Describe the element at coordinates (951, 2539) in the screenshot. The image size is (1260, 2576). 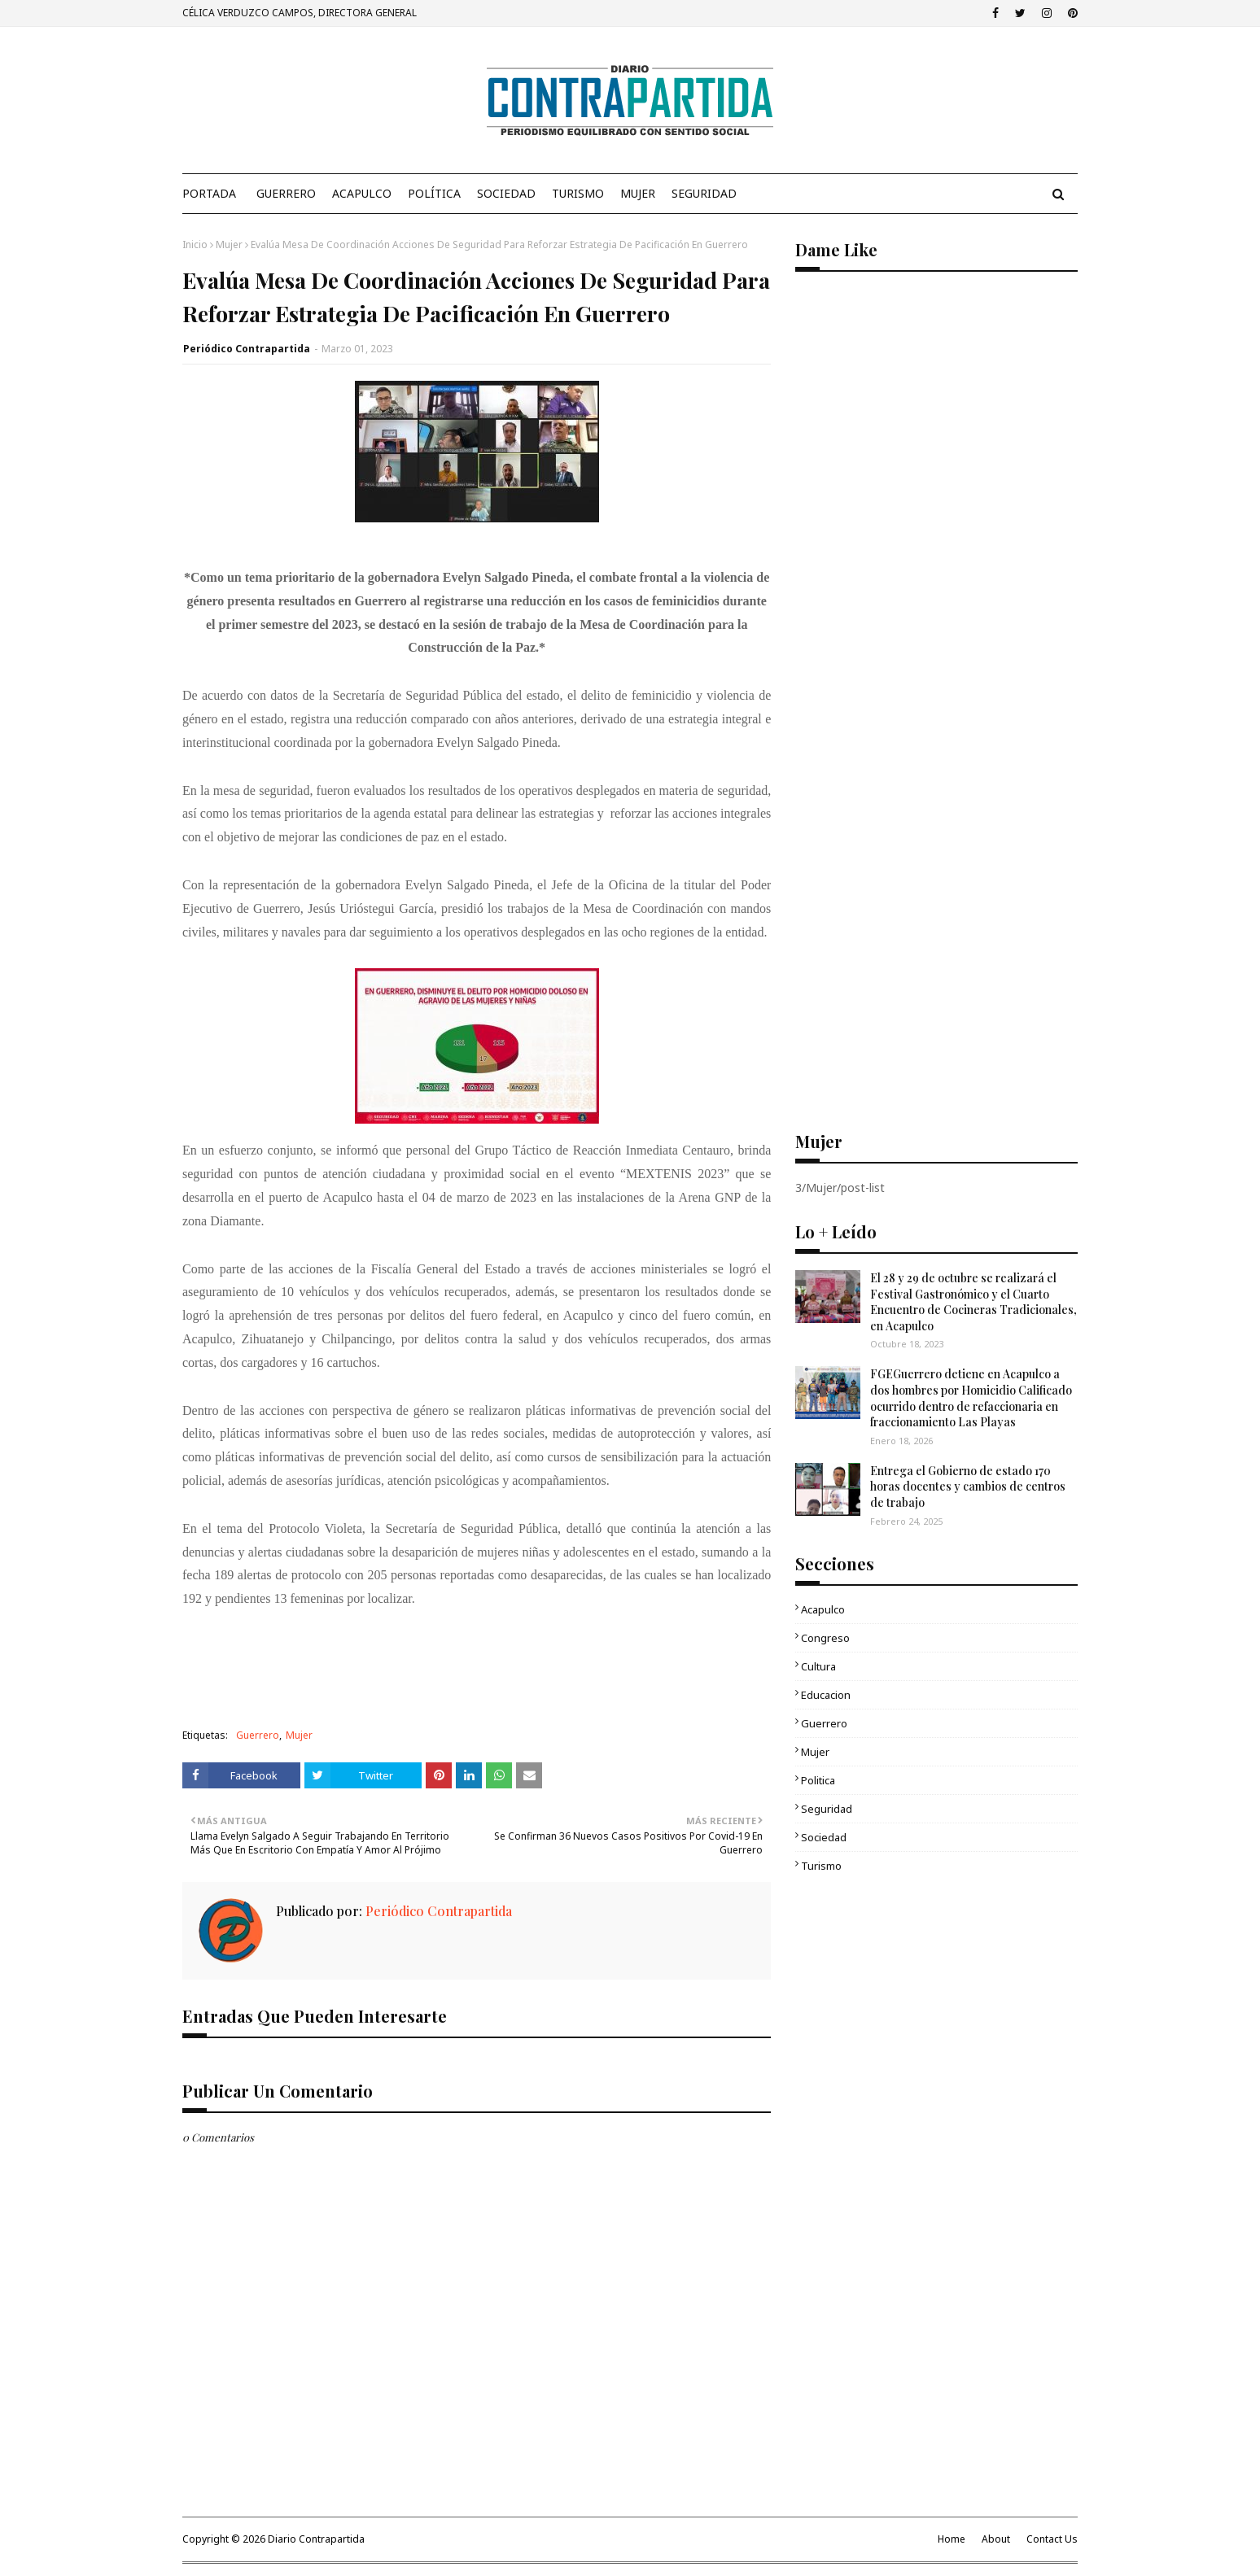
I see `Home` at that location.